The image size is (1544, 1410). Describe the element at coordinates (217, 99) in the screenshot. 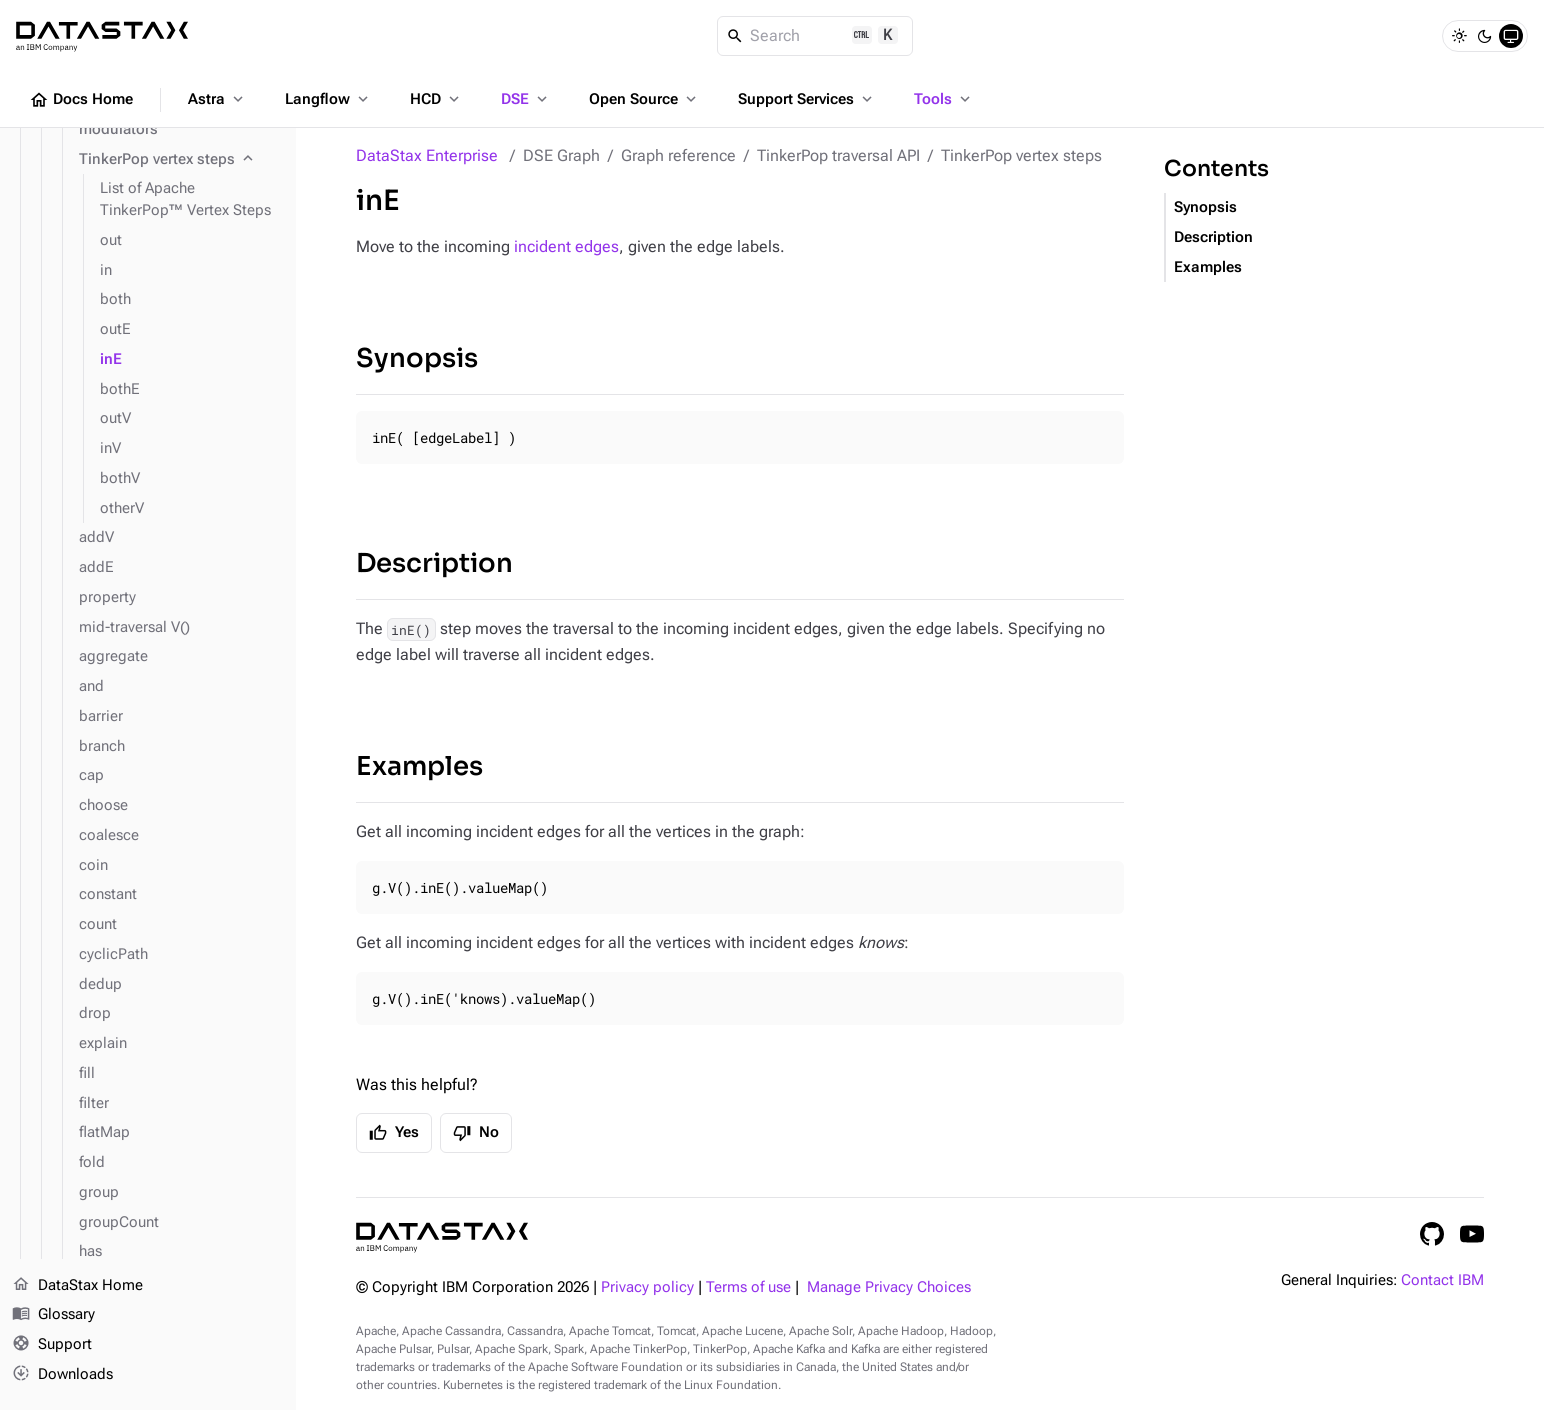

I see `Astra` at that location.